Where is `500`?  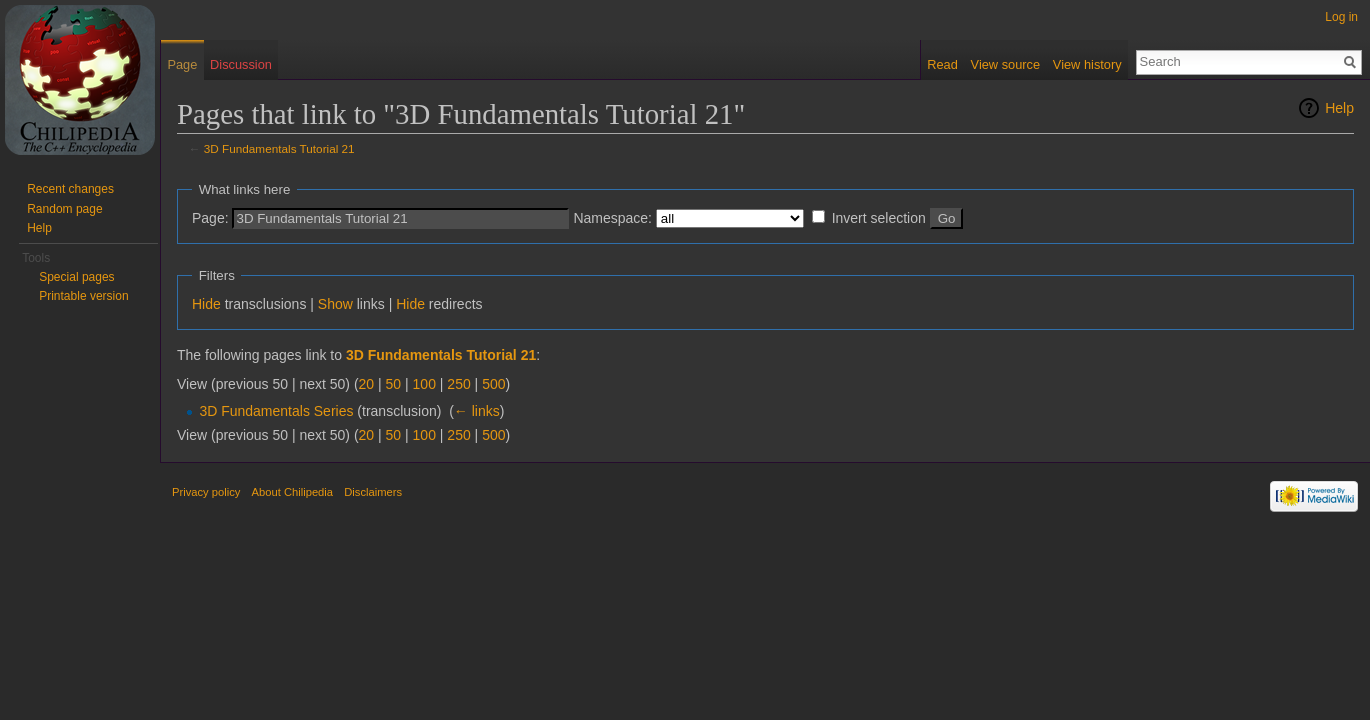 500 is located at coordinates (493, 384).